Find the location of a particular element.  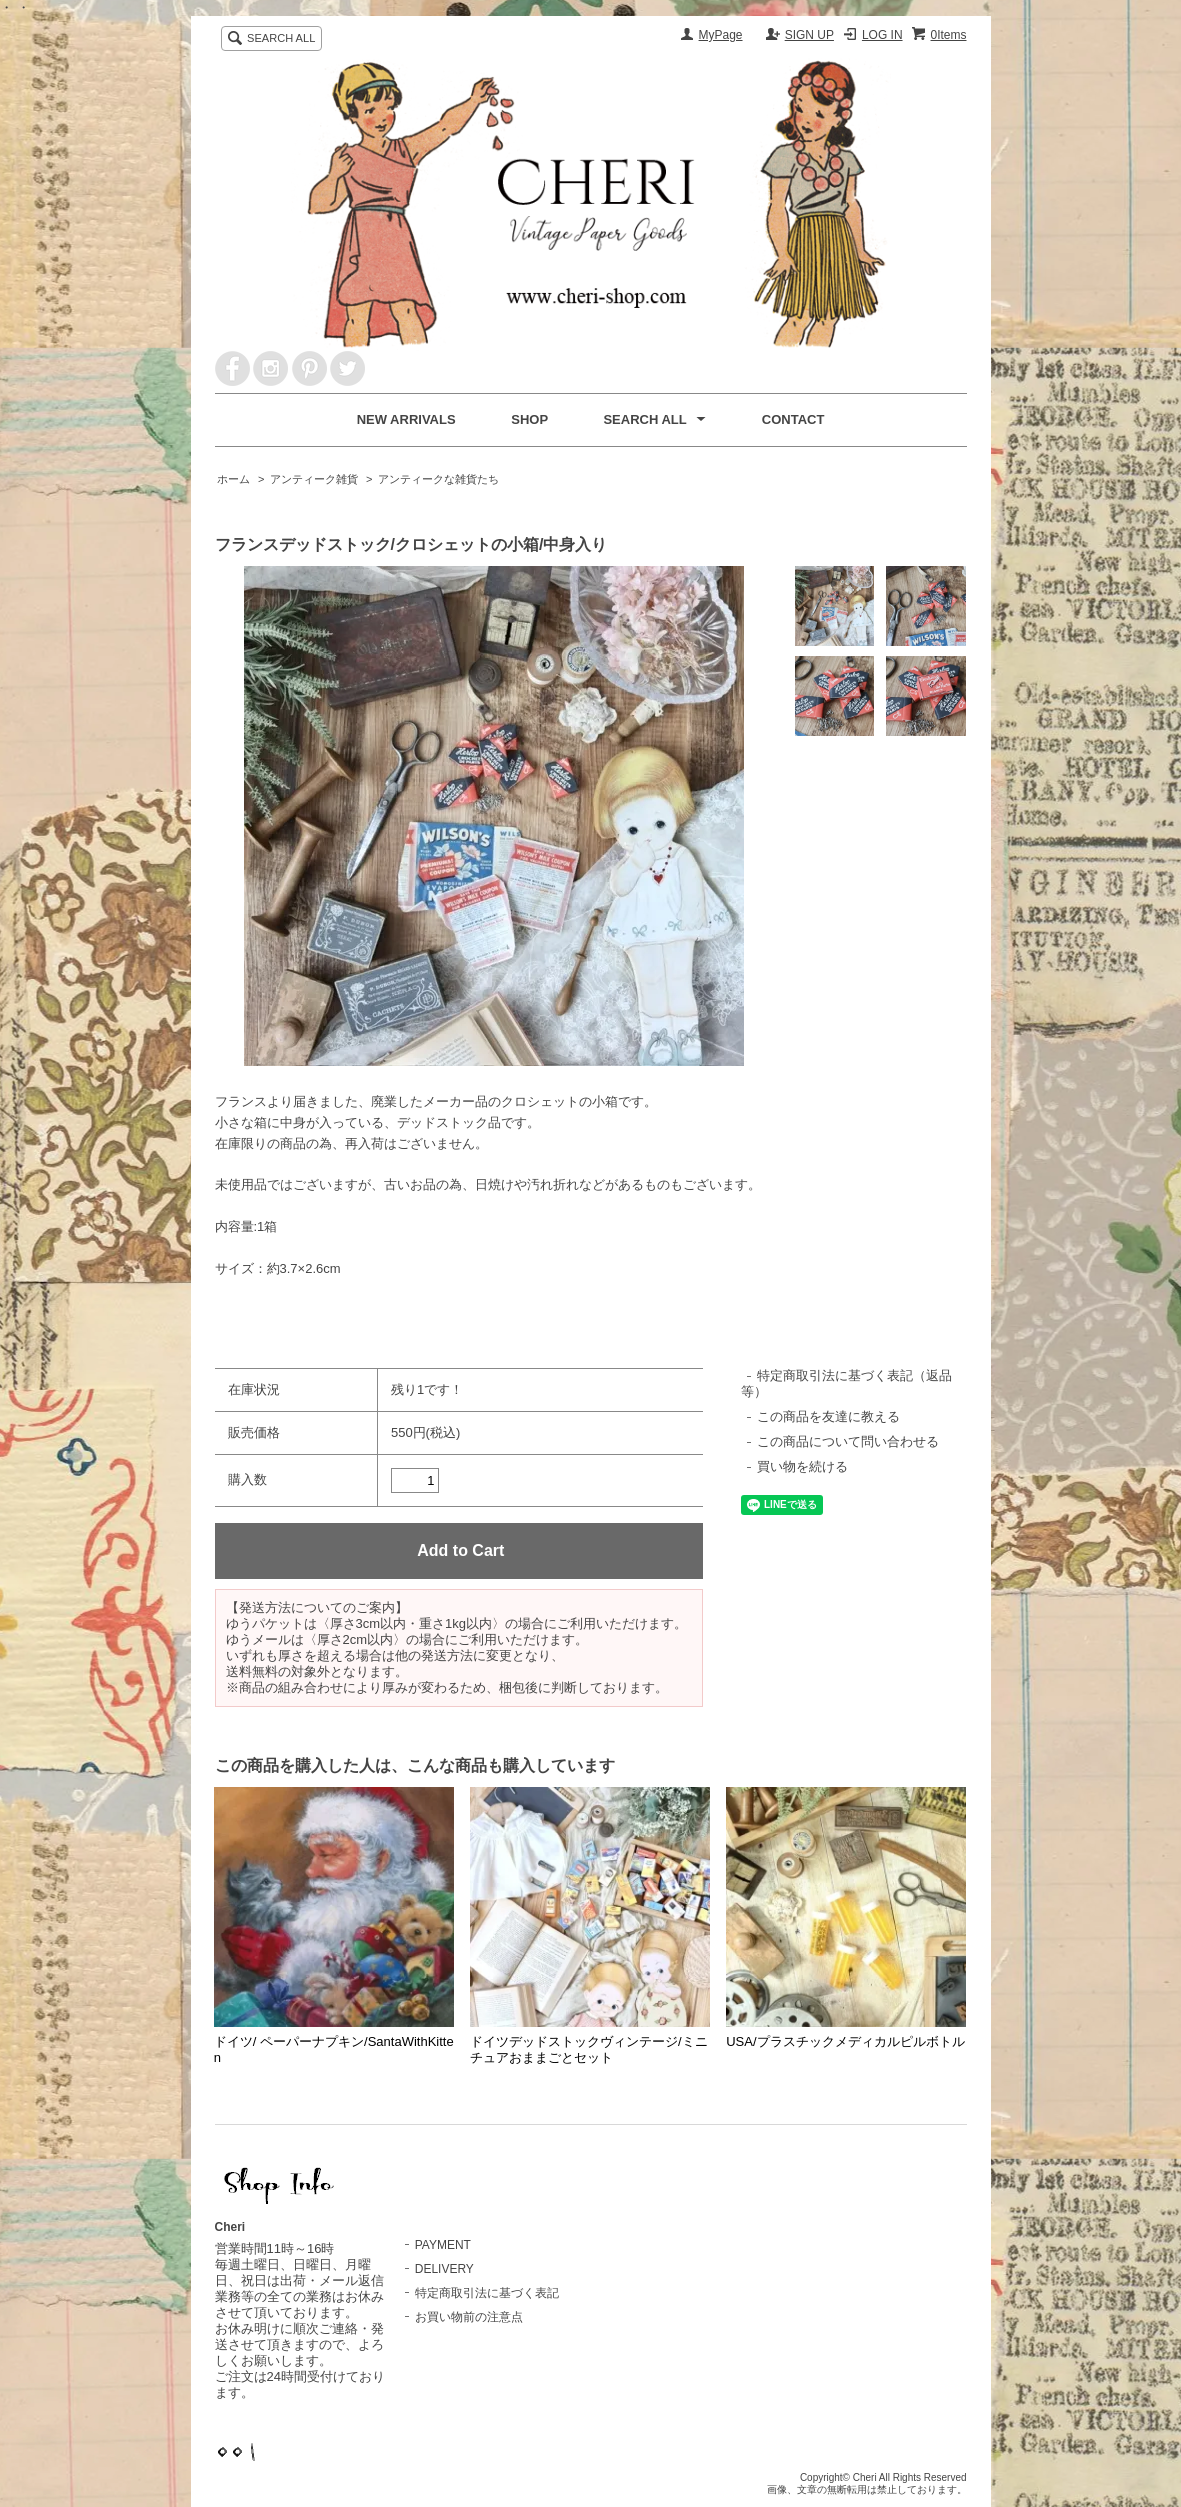

LOG IN is located at coordinates (882, 35).